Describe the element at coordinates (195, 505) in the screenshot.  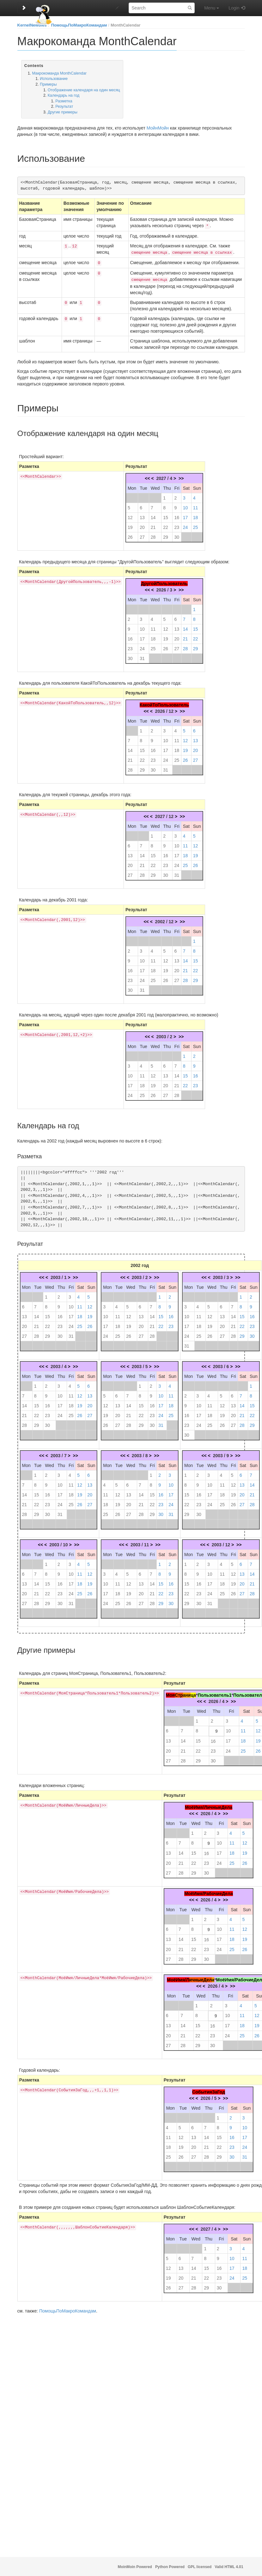
I see `11` at that location.